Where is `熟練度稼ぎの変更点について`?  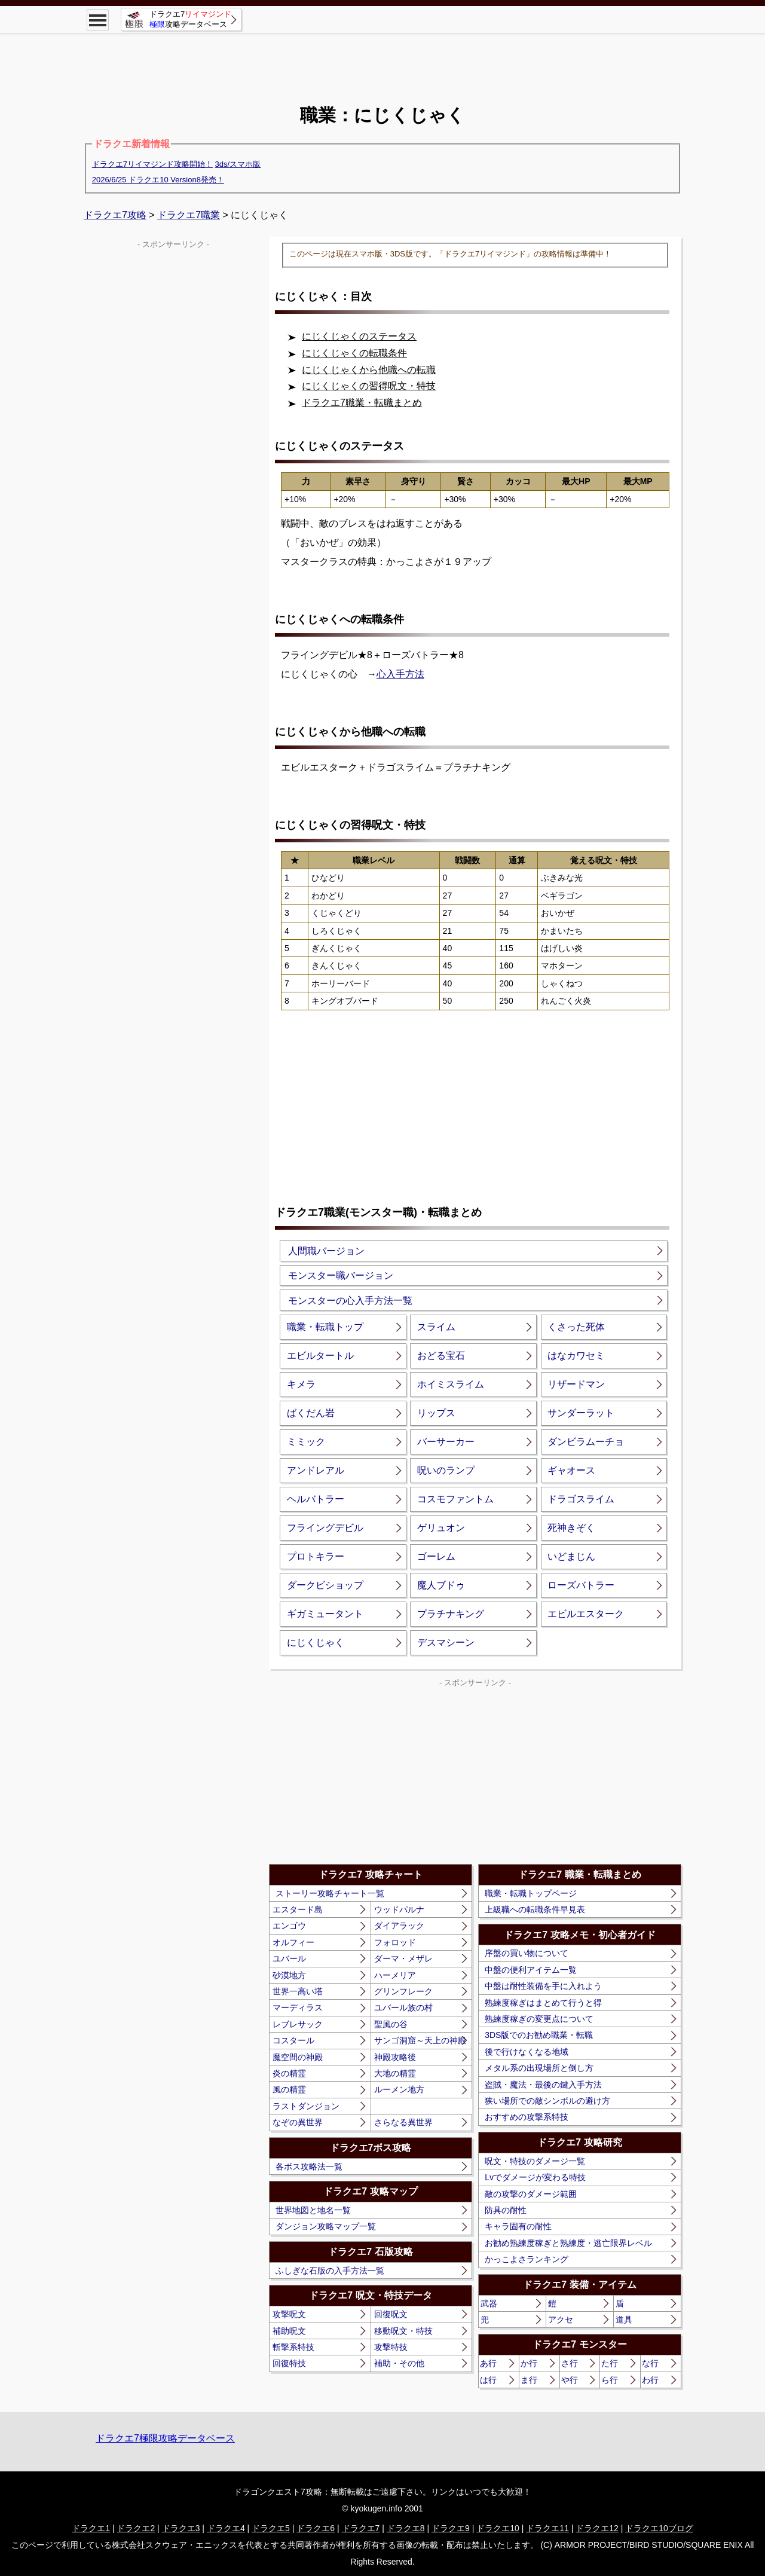 熟練度稼ぎの変更点について is located at coordinates (539, 2019).